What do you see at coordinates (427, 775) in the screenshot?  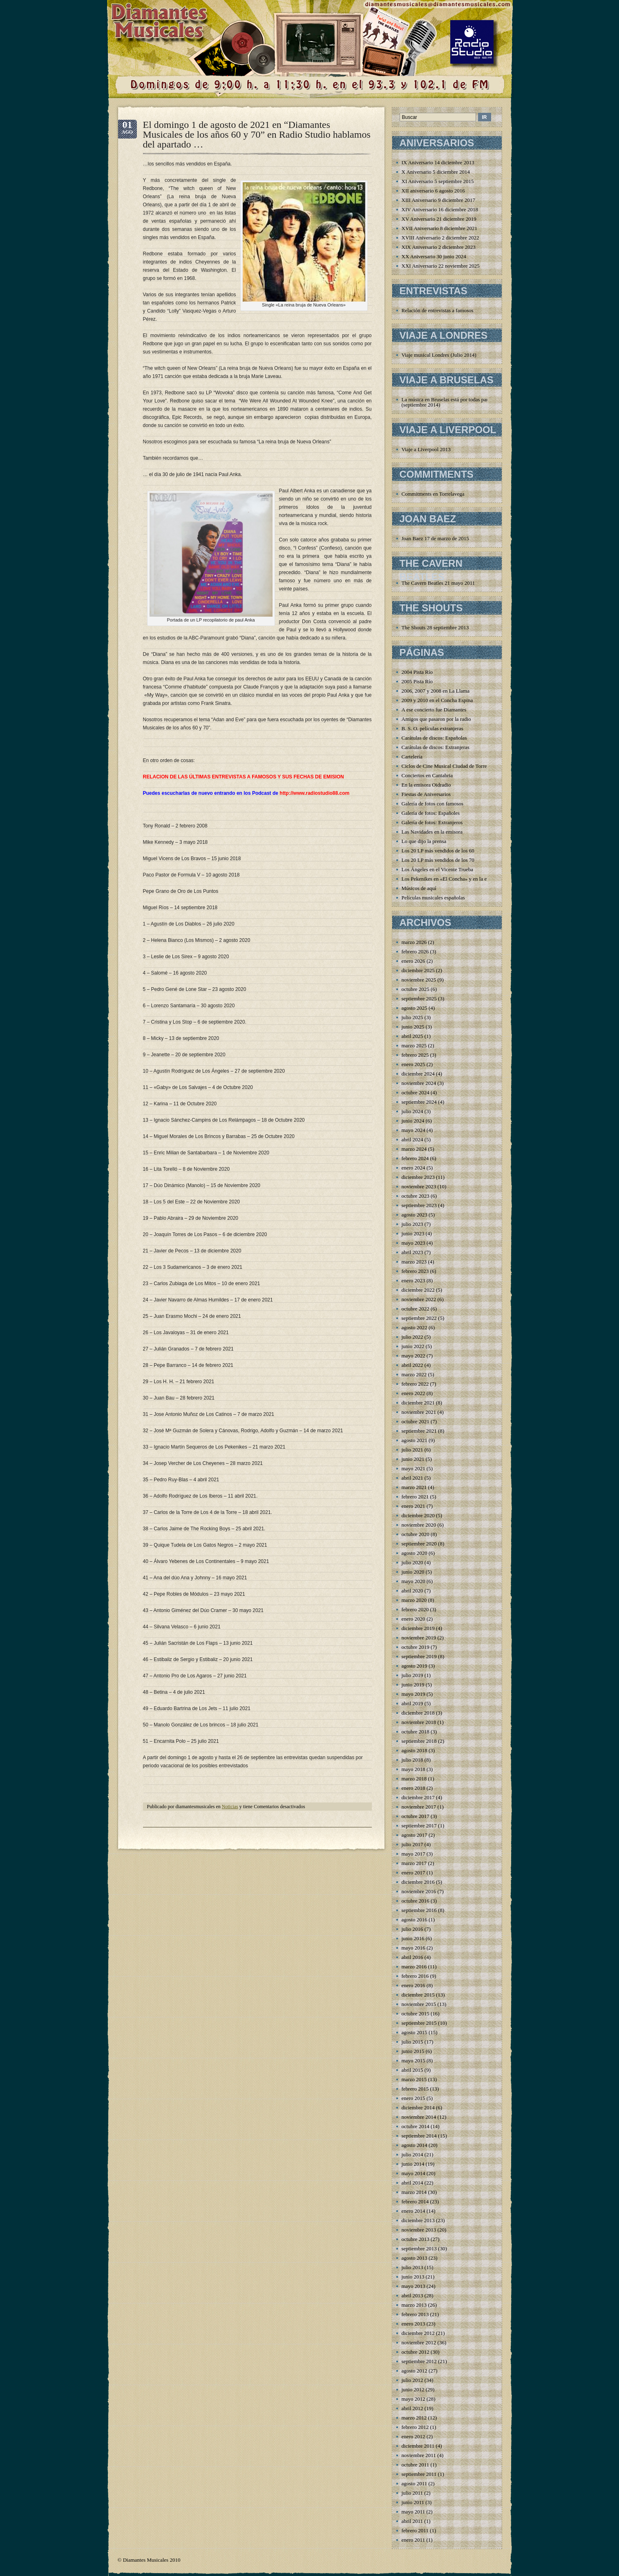 I see `Conciertos en Cantabria` at bounding box center [427, 775].